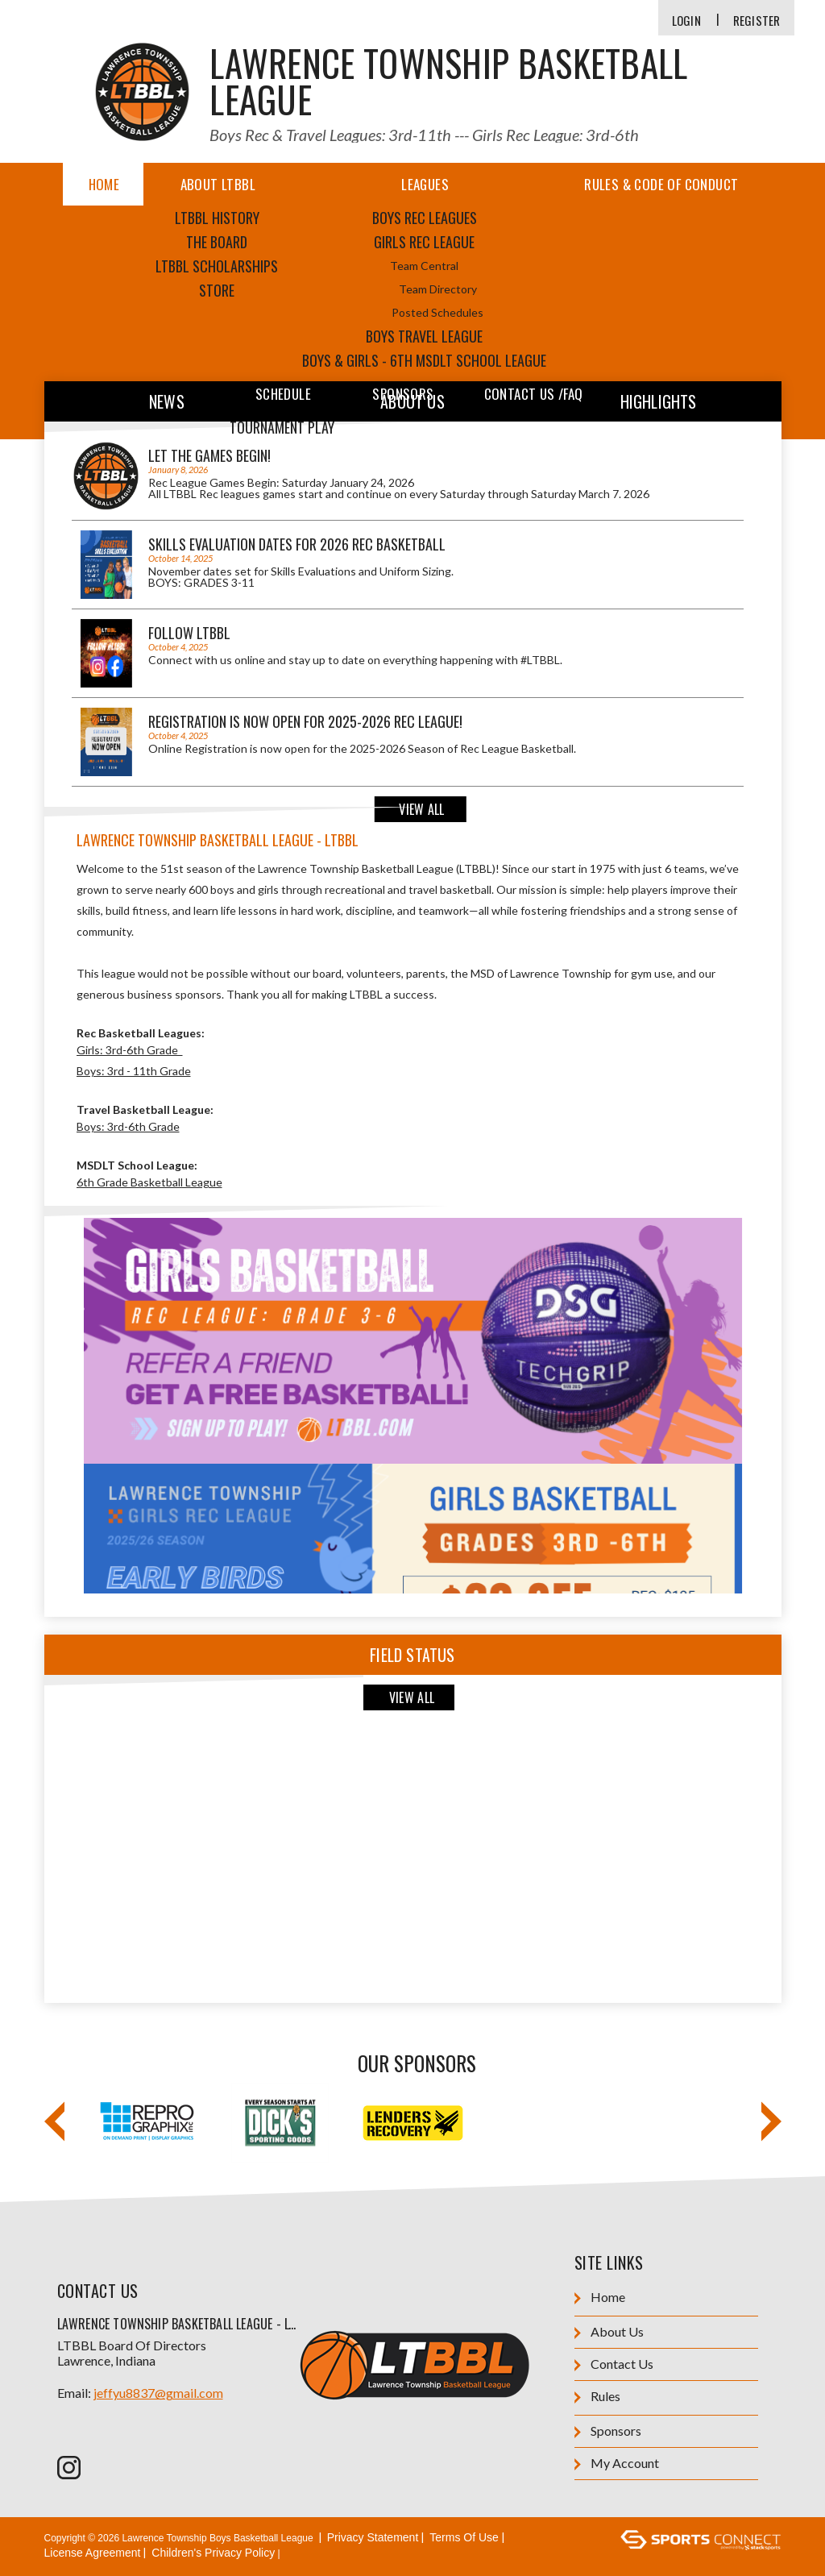  Describe the element at coordinates (128, 1126) in the screenshot. I see `Boys: 3rd-6th Grade` at that location.